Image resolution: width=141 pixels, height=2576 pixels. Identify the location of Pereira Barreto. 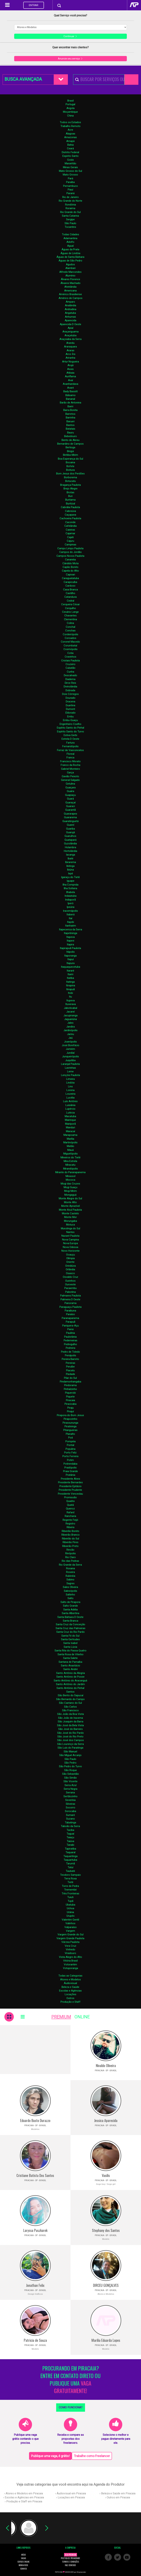
(70, 1359).